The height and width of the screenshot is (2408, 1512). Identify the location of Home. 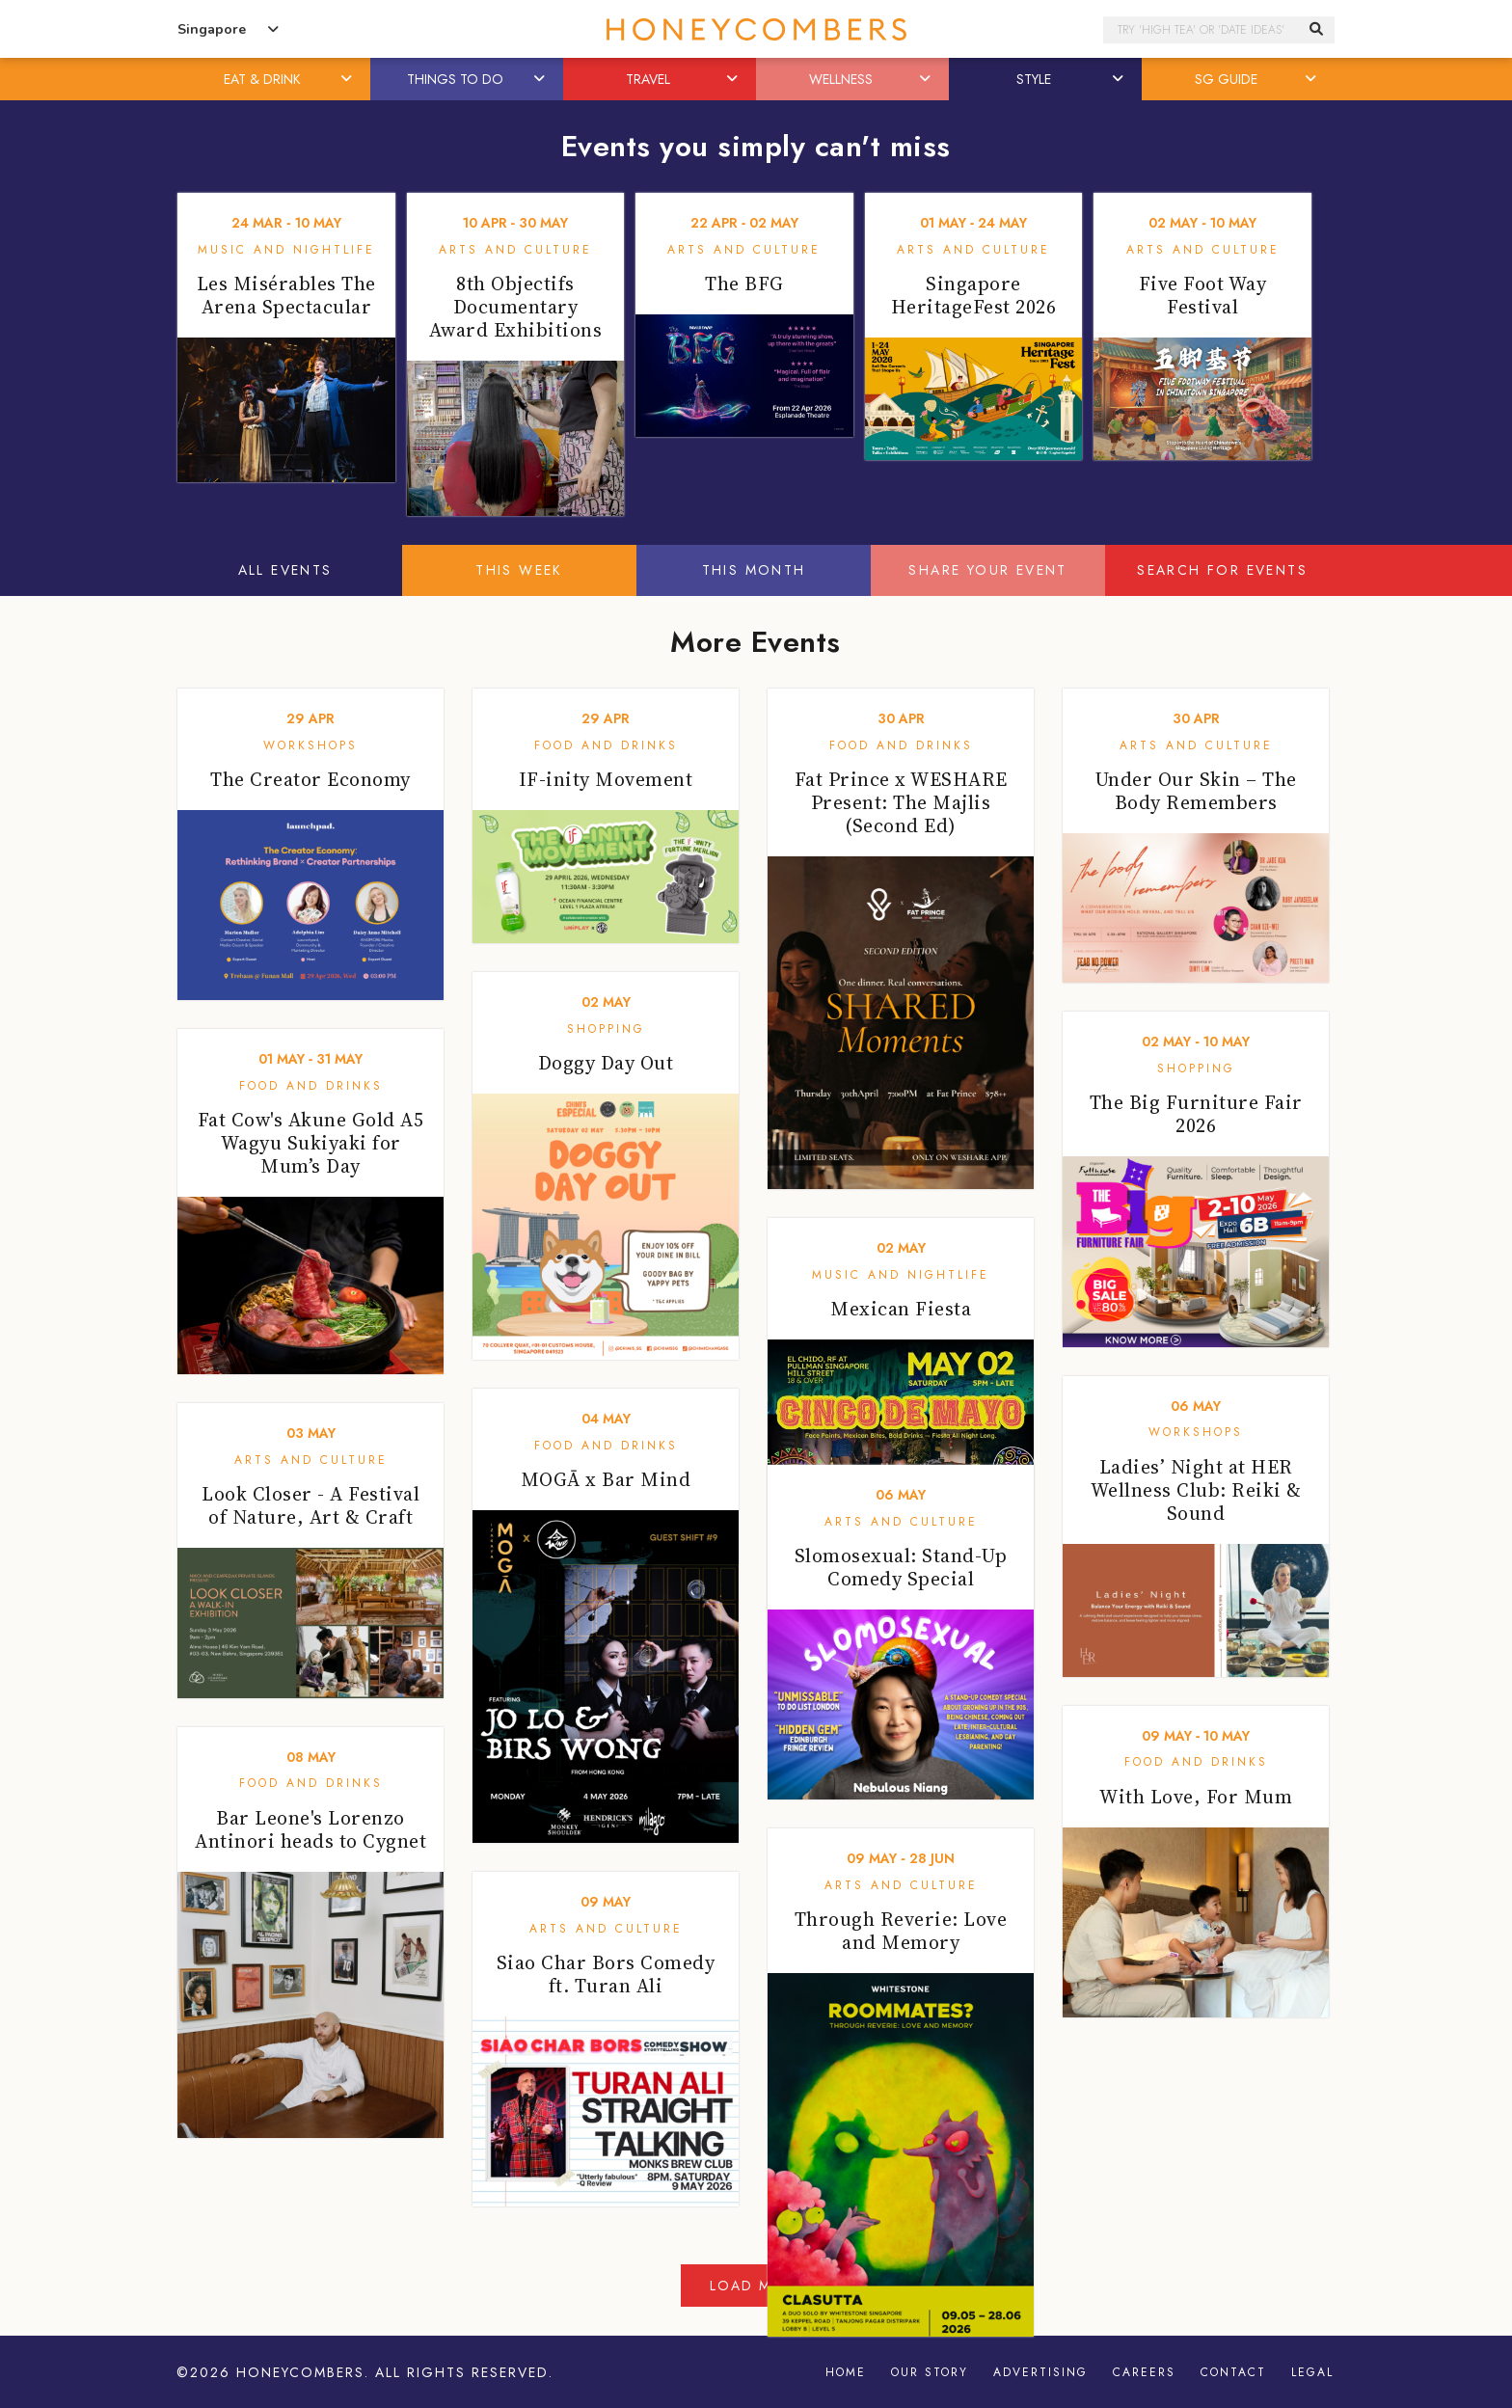
(845, 2372).